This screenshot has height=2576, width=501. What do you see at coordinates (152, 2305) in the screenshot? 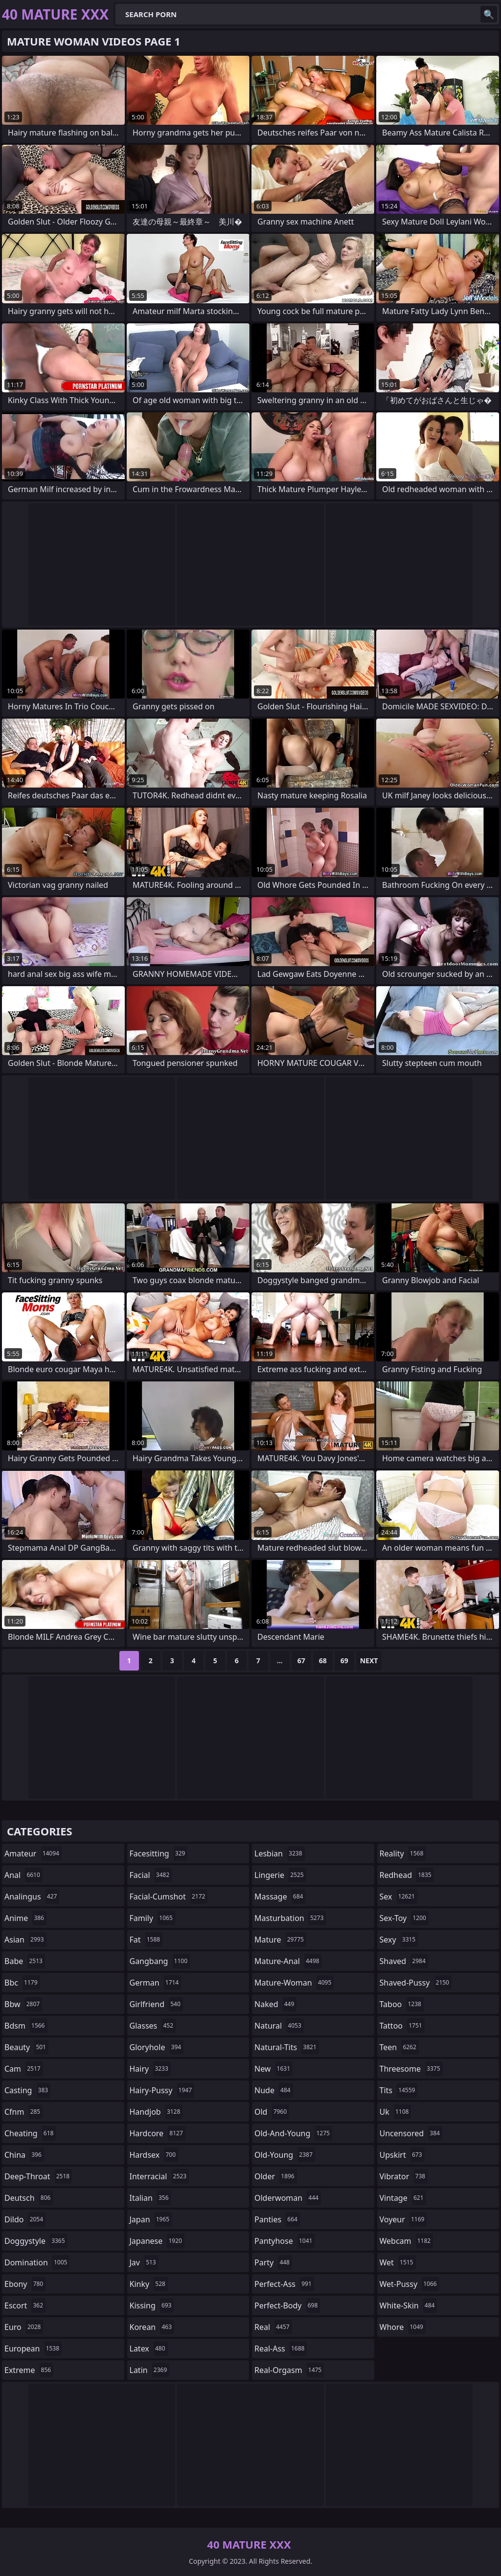
I see `kissing` at bounding box center [152, 2305].